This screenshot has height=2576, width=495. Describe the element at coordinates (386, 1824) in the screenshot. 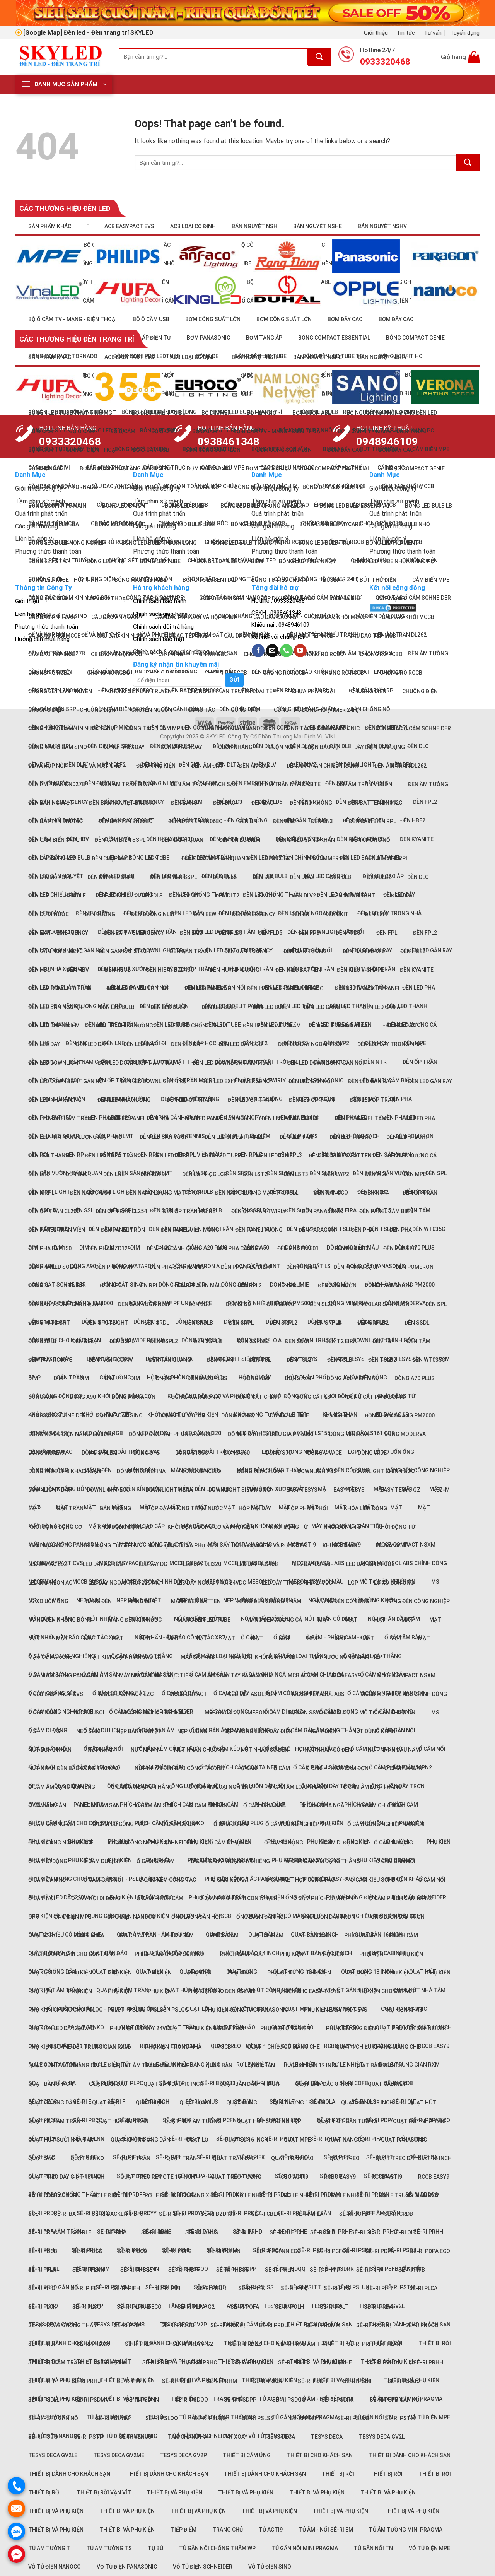

I see `Ổ cắm công nghiệp Nanoco` at that location.